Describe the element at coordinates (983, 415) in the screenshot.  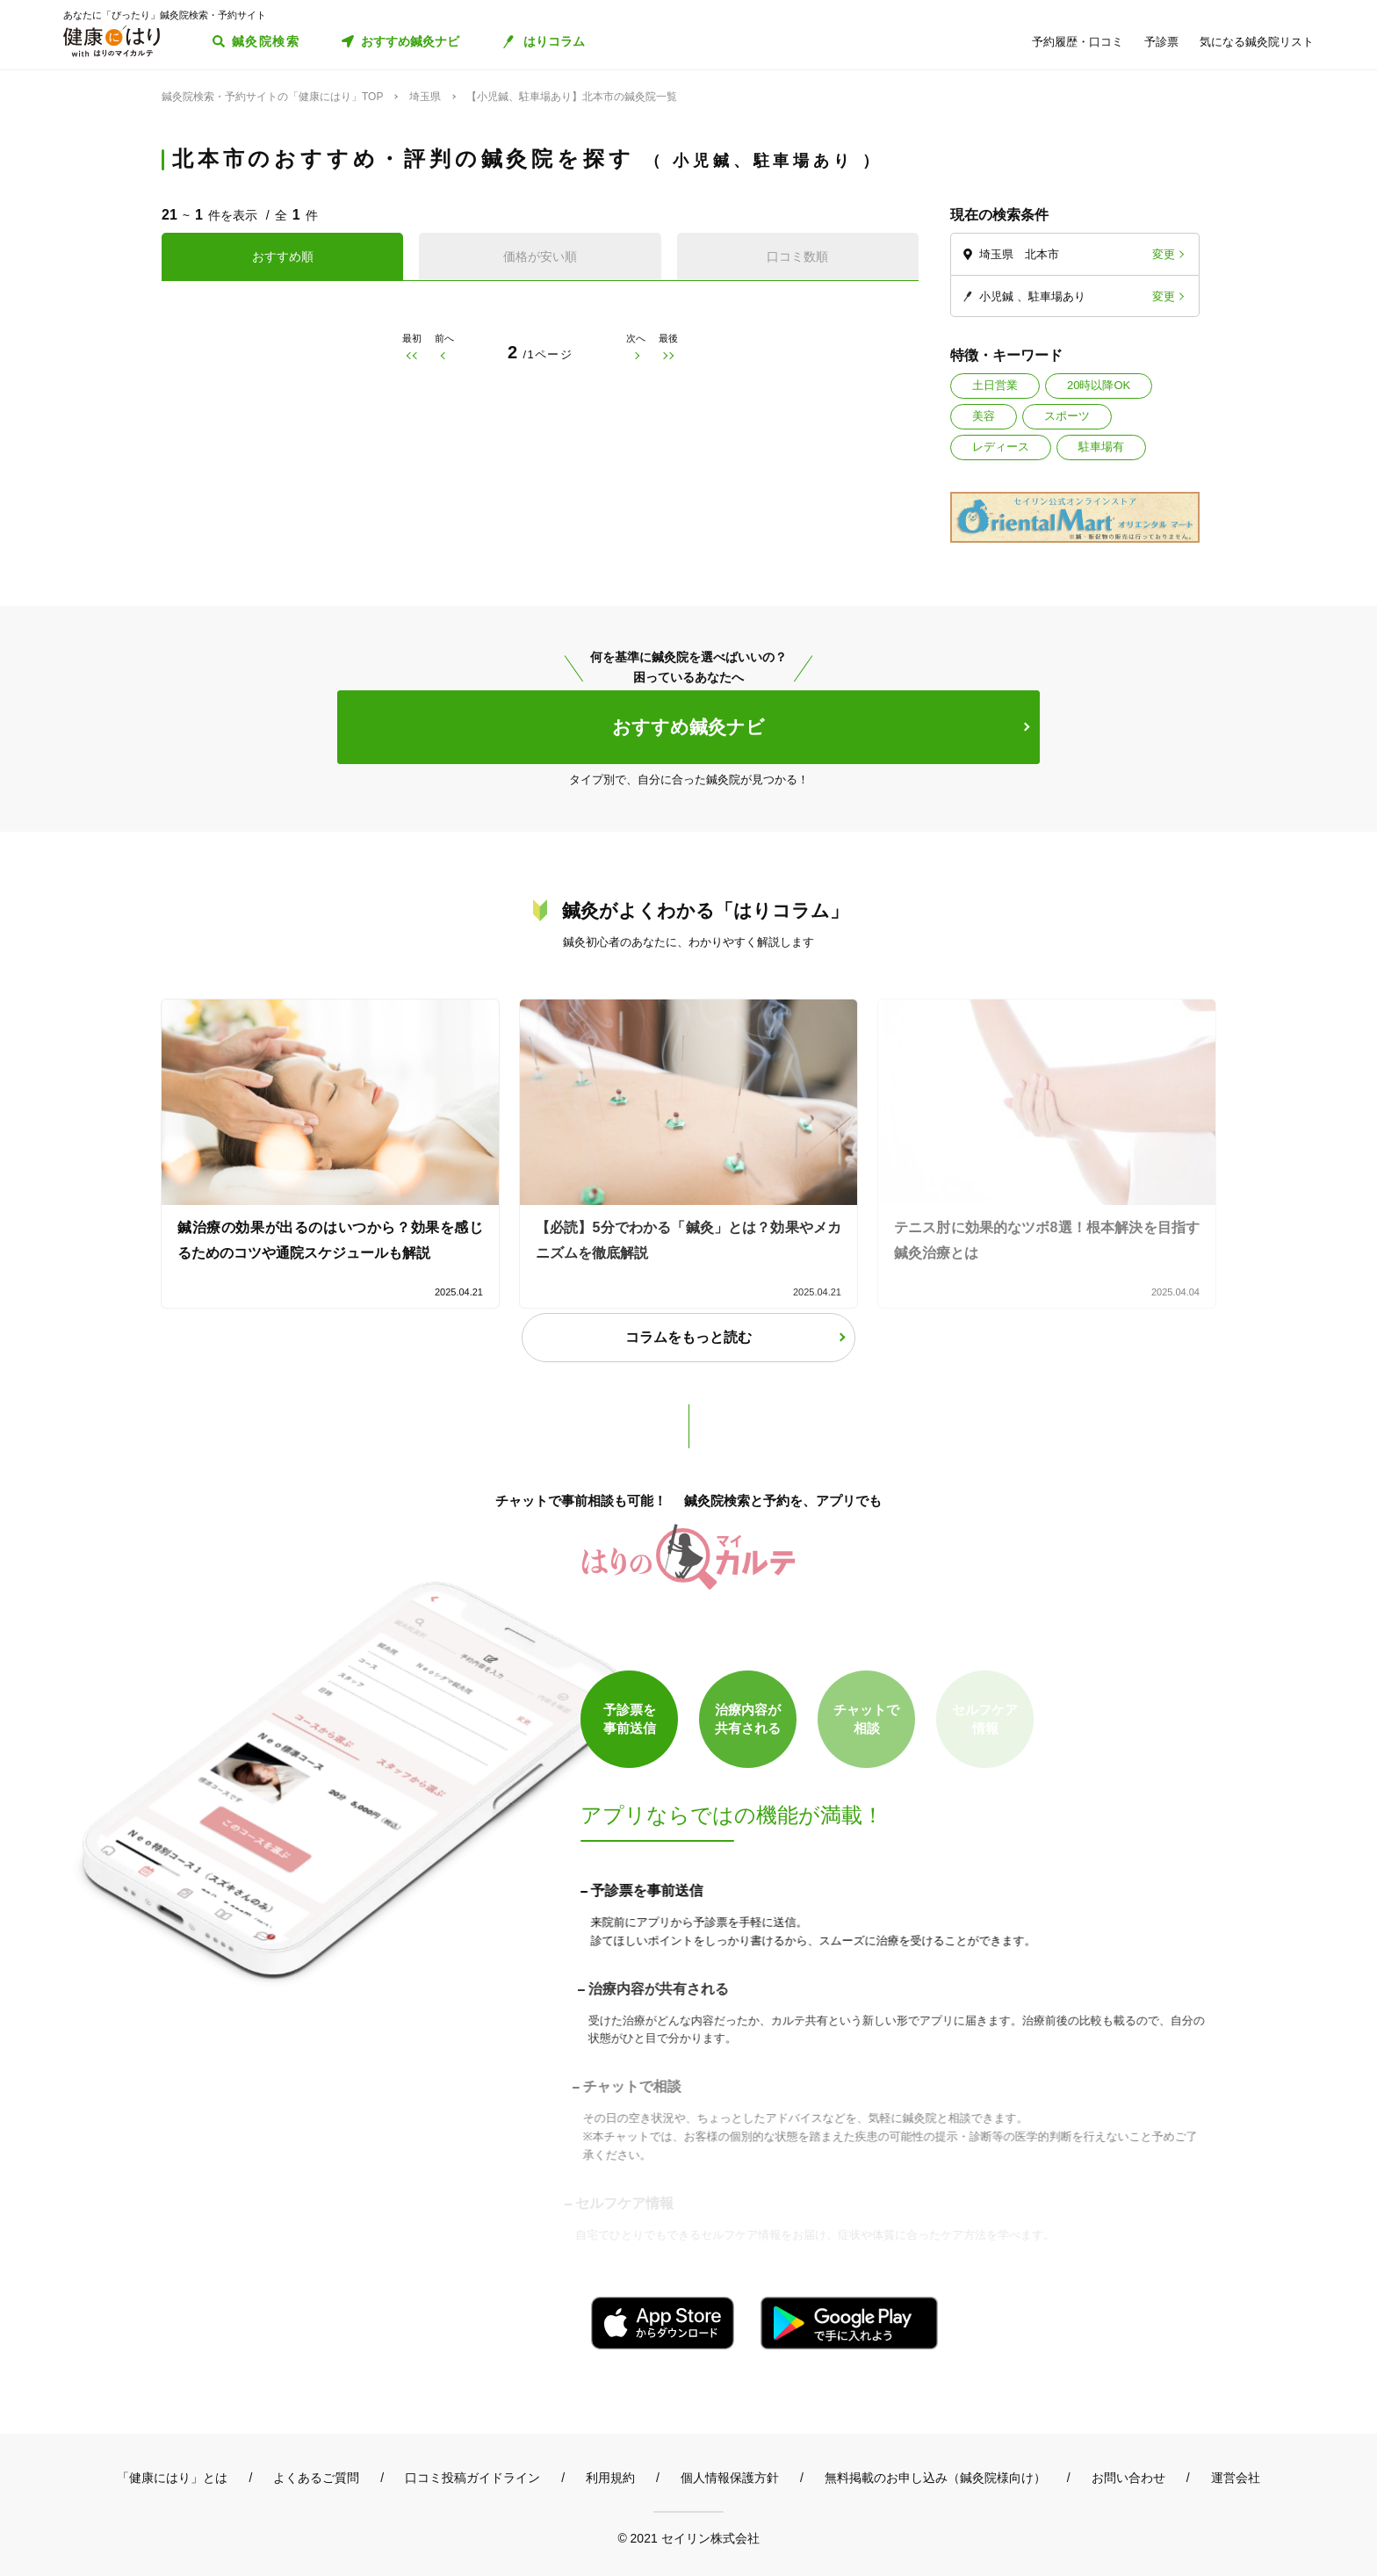
I see `美容` at that location.